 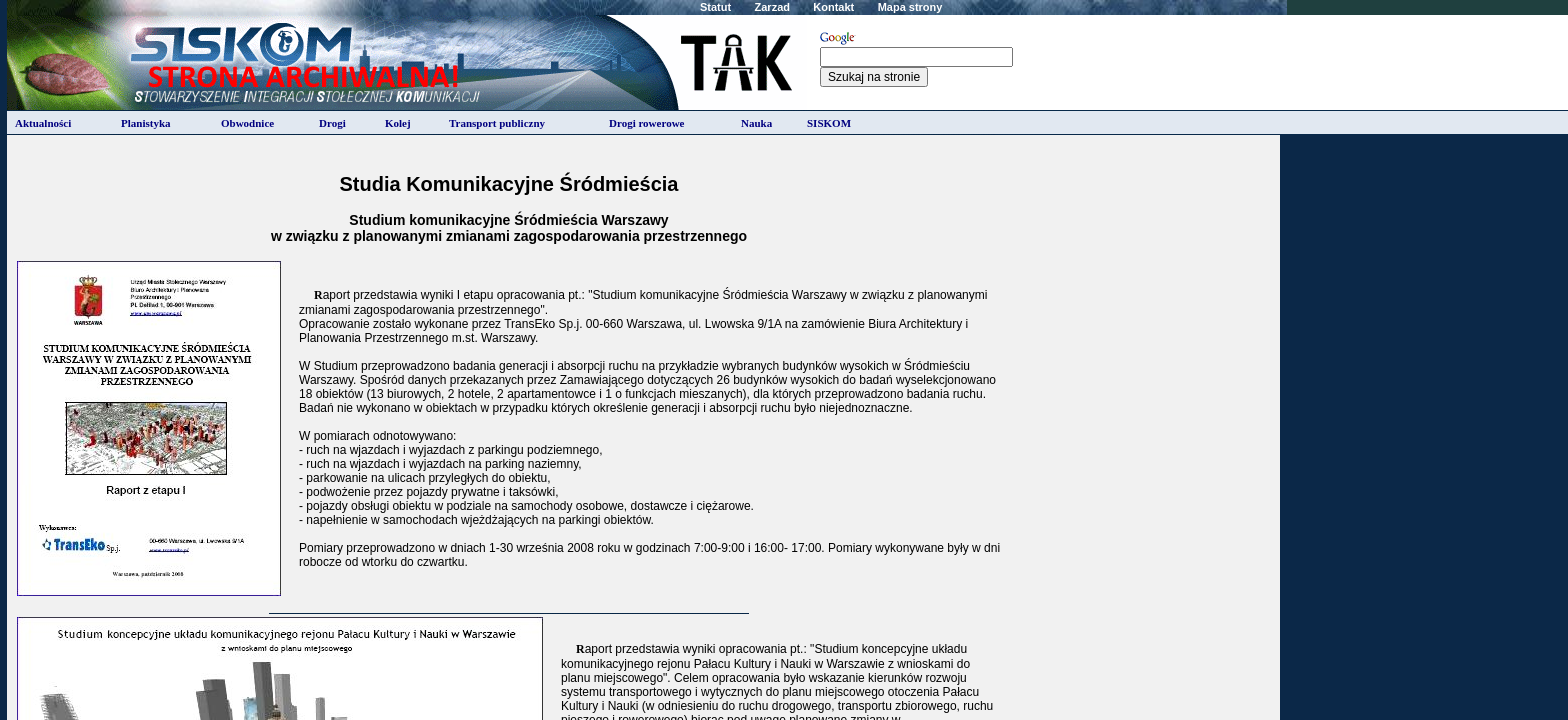 What do you see at coordinates (829, 123) in the screenshot?
I see `SISKOM` at bounding box center [829, 123].